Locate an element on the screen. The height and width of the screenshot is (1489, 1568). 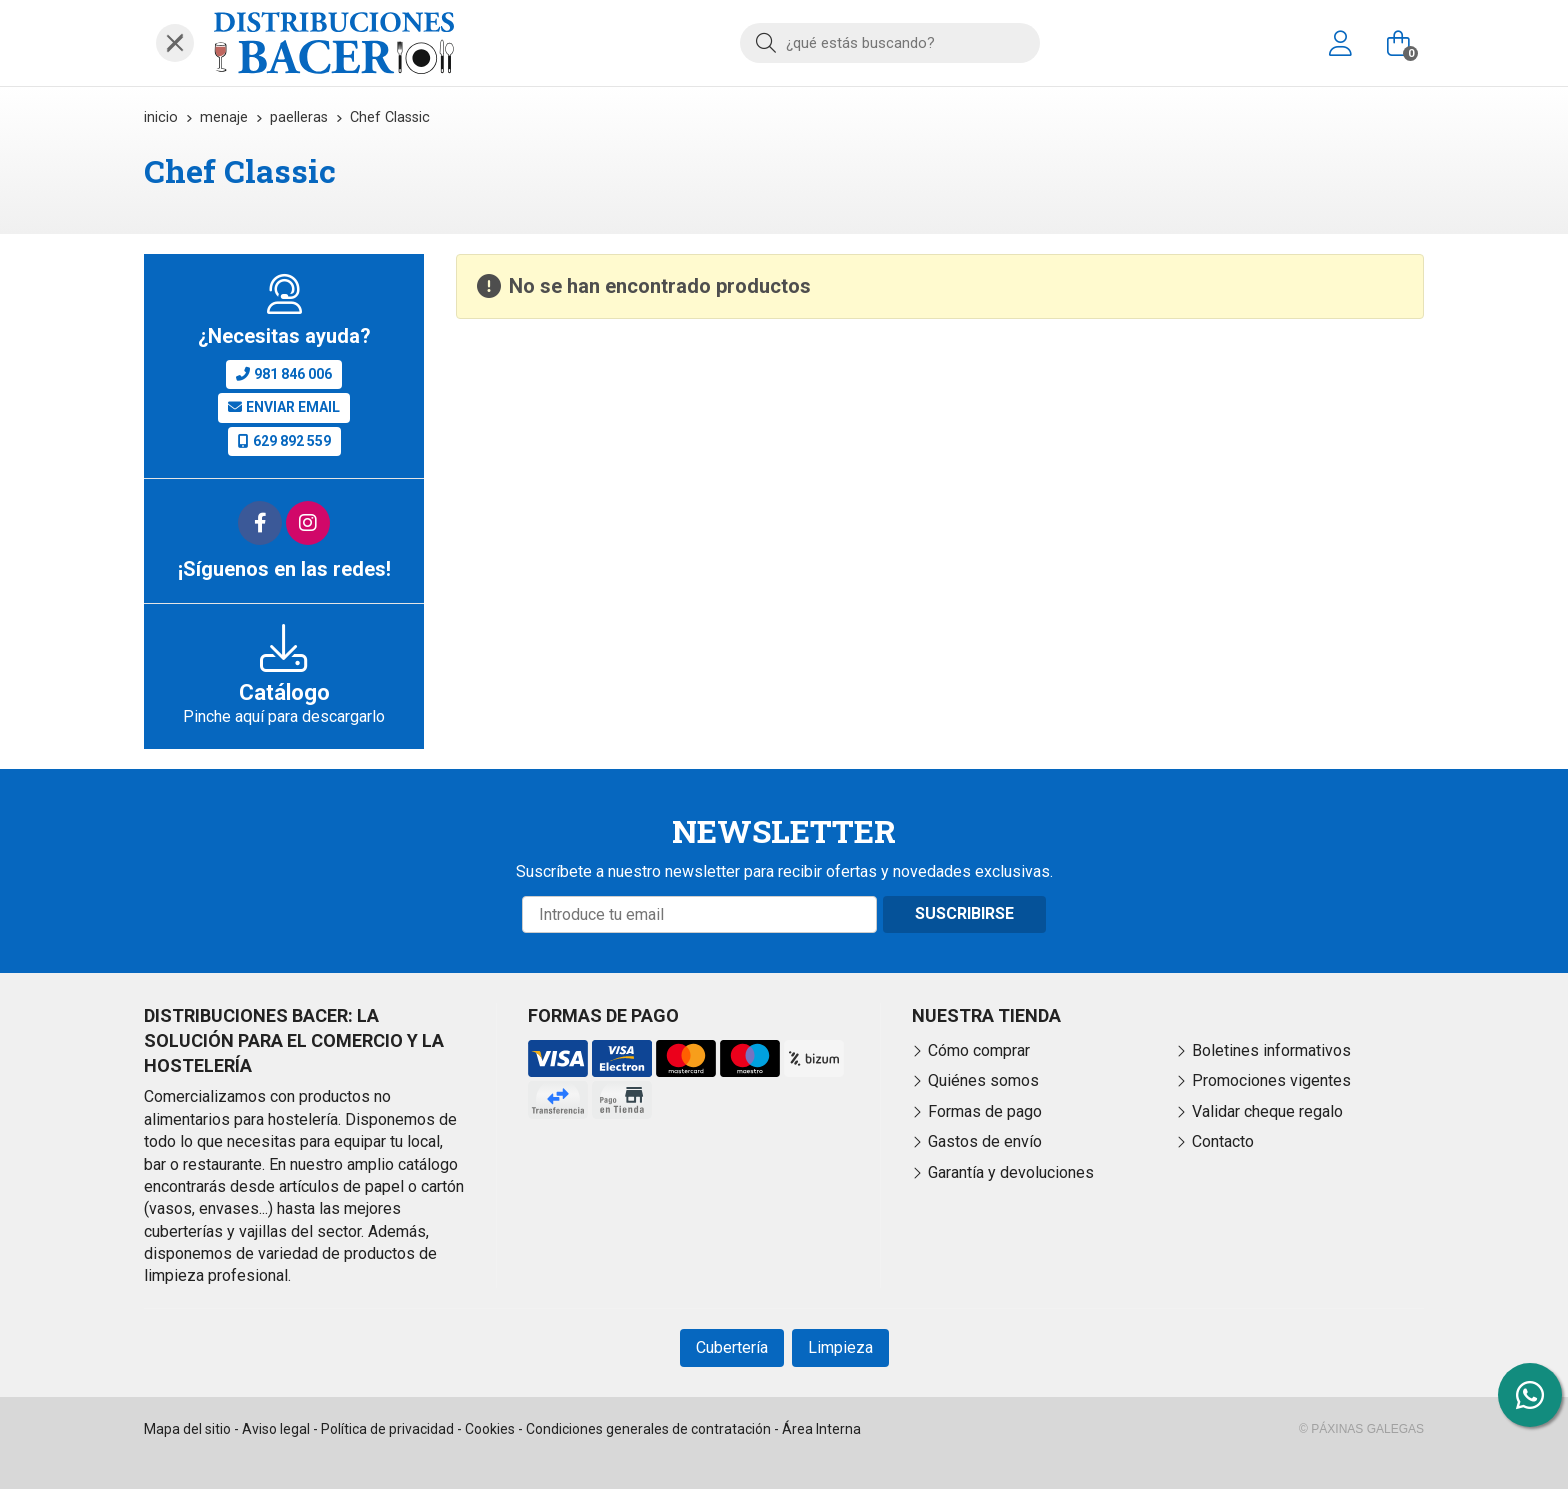
Quiénes somos is located at coordinates (983, 1080).